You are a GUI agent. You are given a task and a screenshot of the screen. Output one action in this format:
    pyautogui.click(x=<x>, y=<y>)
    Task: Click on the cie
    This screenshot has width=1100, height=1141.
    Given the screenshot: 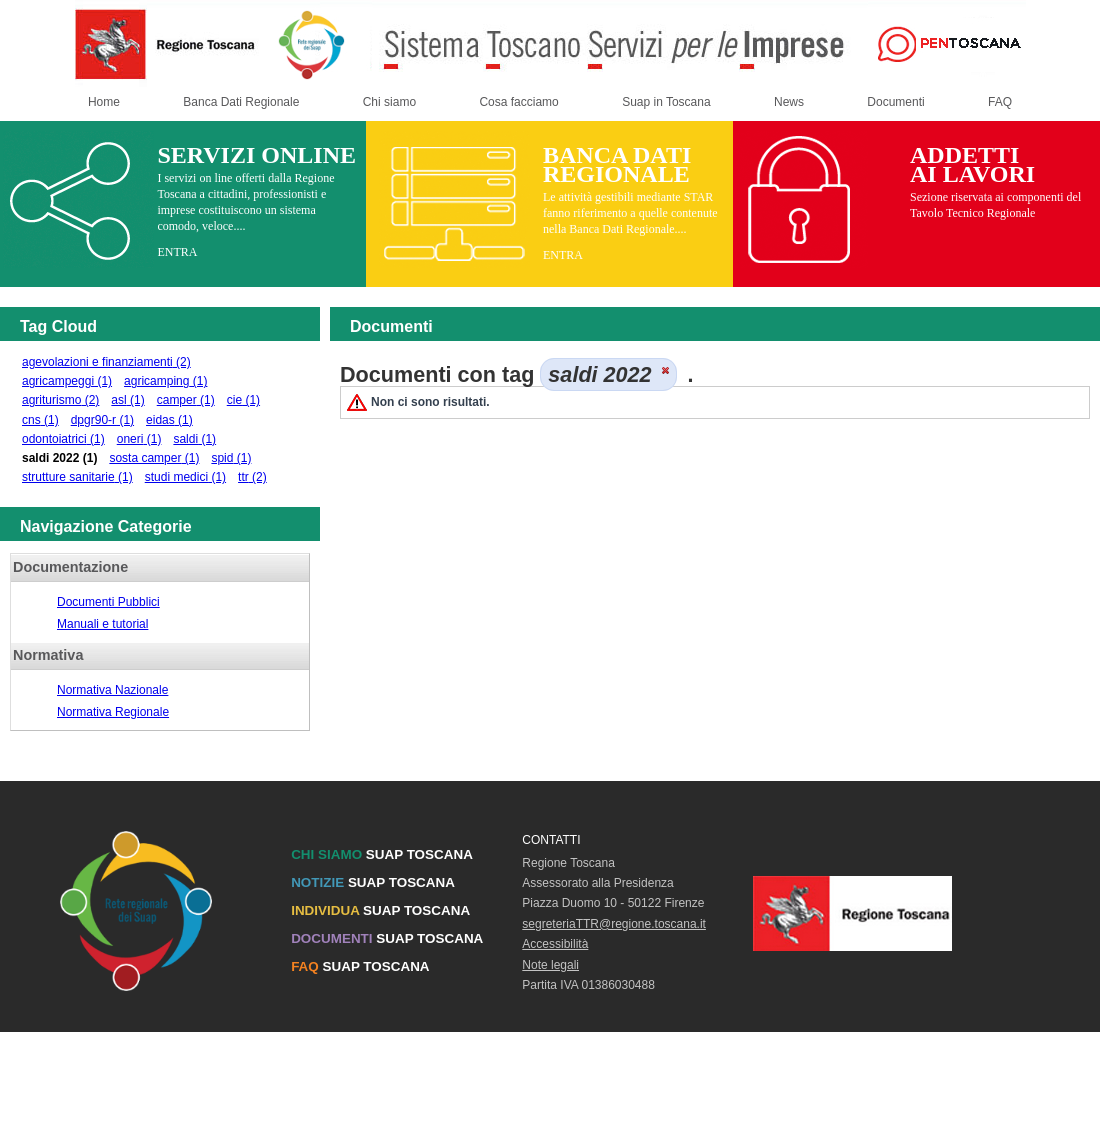 What is the action you would take?
    pyautogui.click(x=243, y=400)
    